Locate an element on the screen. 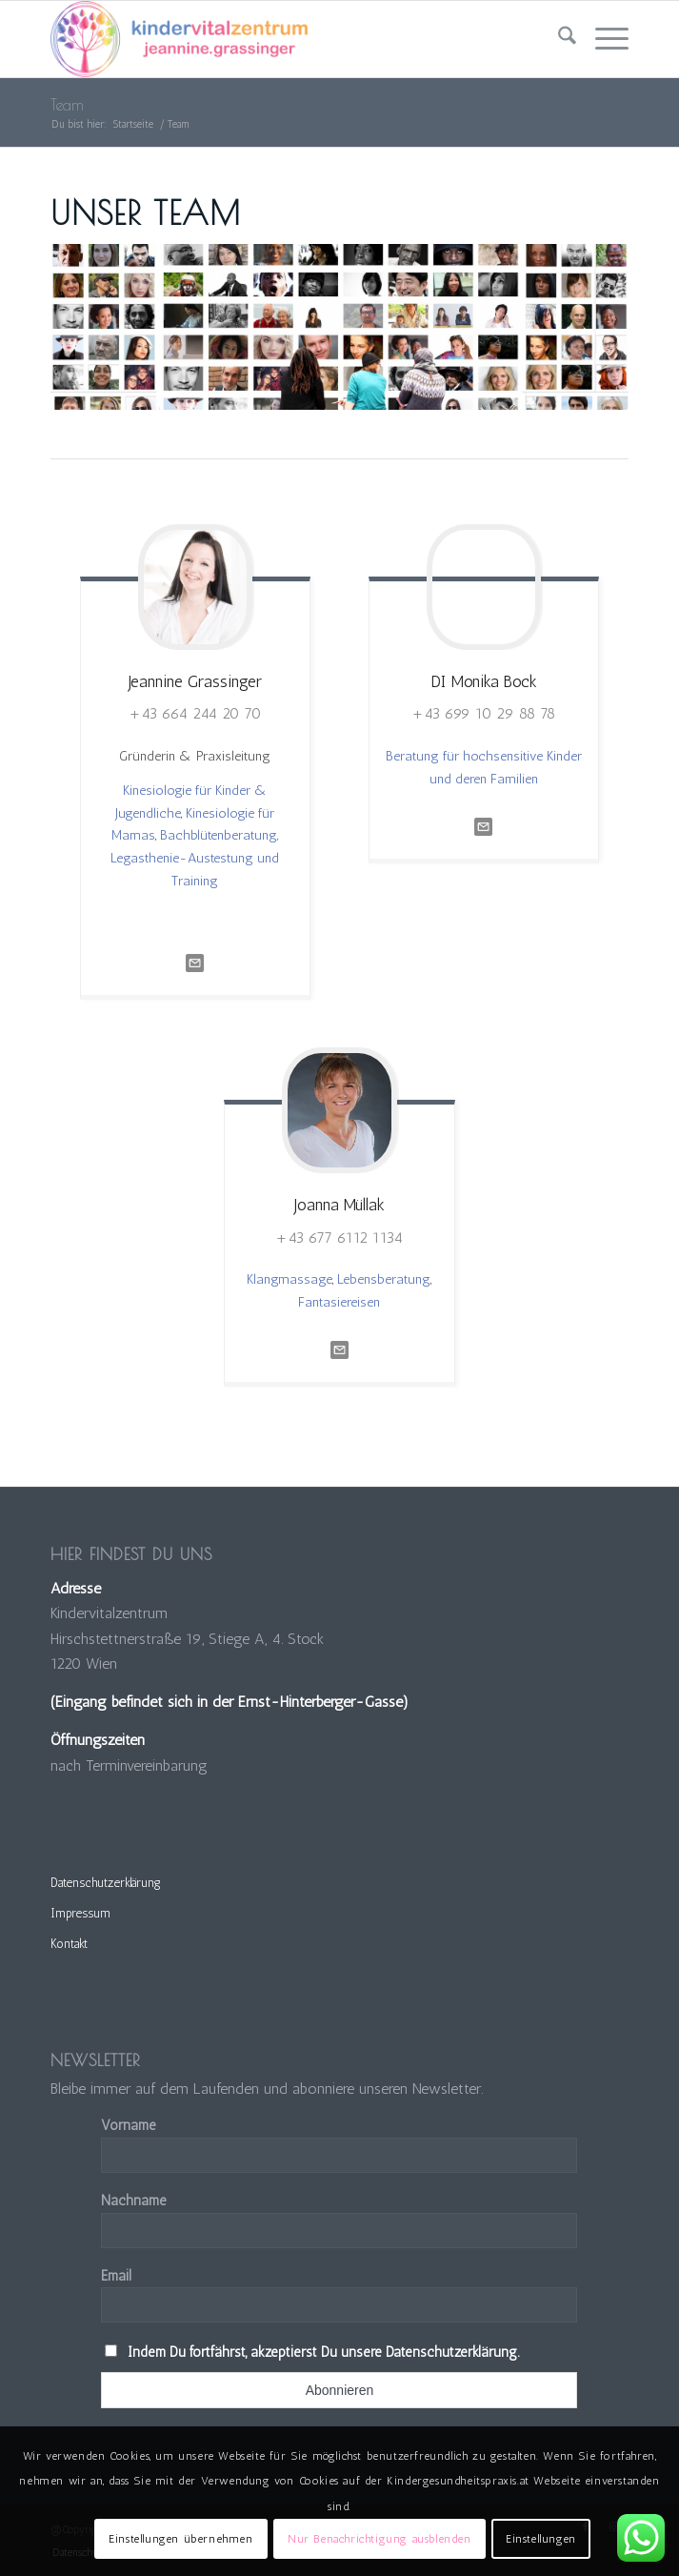 This screenshot has width=679, height=2576. Klangmassage is located at coordinates (289, 1279).